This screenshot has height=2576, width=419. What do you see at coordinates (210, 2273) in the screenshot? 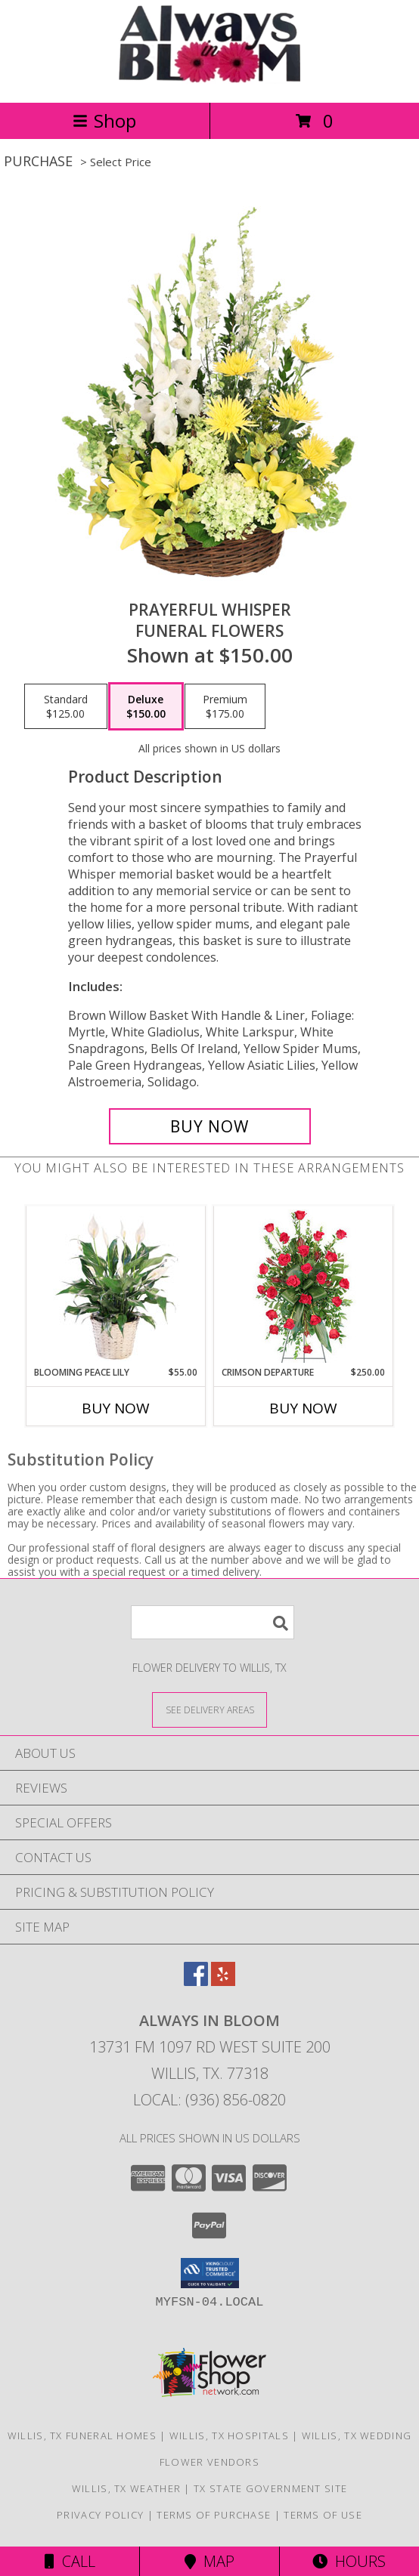
I see `[button]` at bounding box center [210, 2273].